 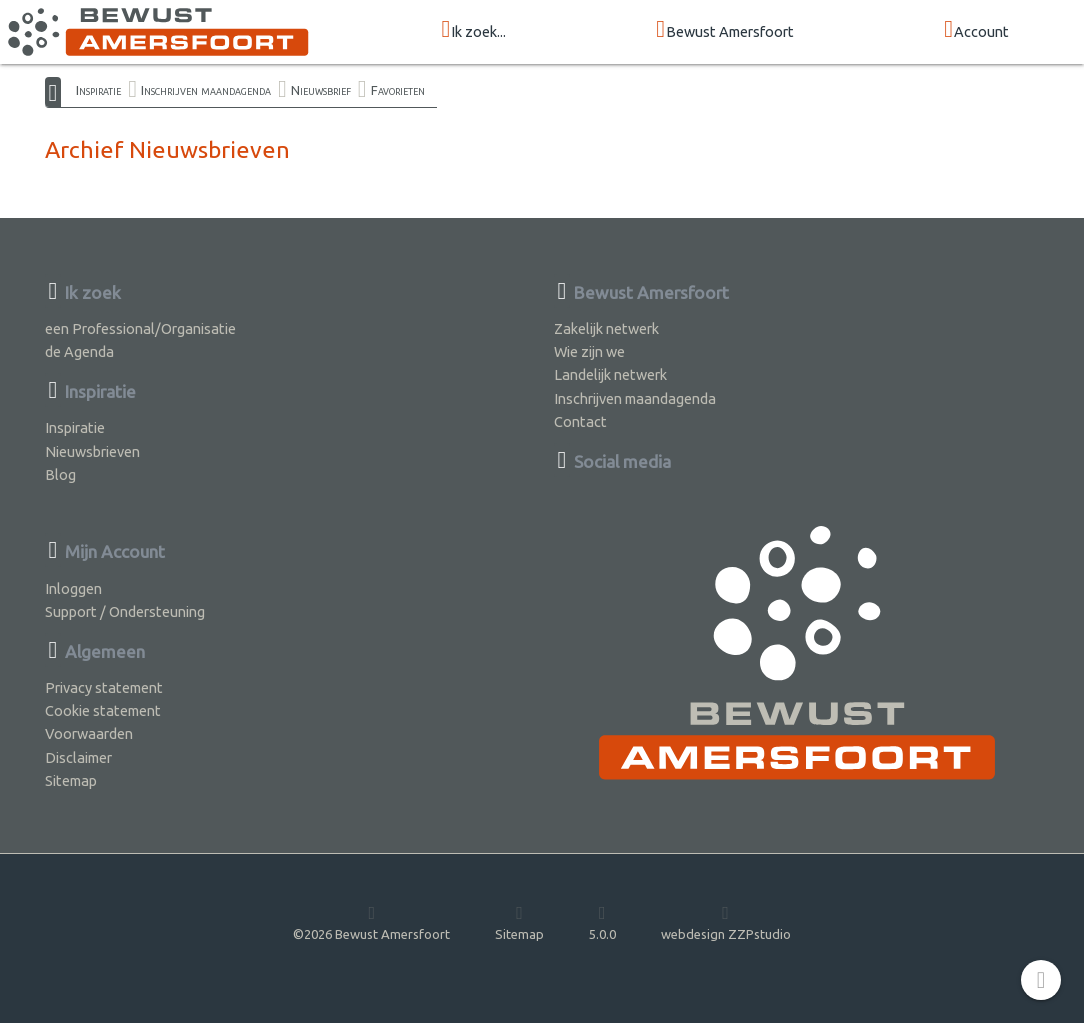 What do you see at coordinates (976, 30) in the screenshot?
I see `Account` at bounding box center [976, 30].